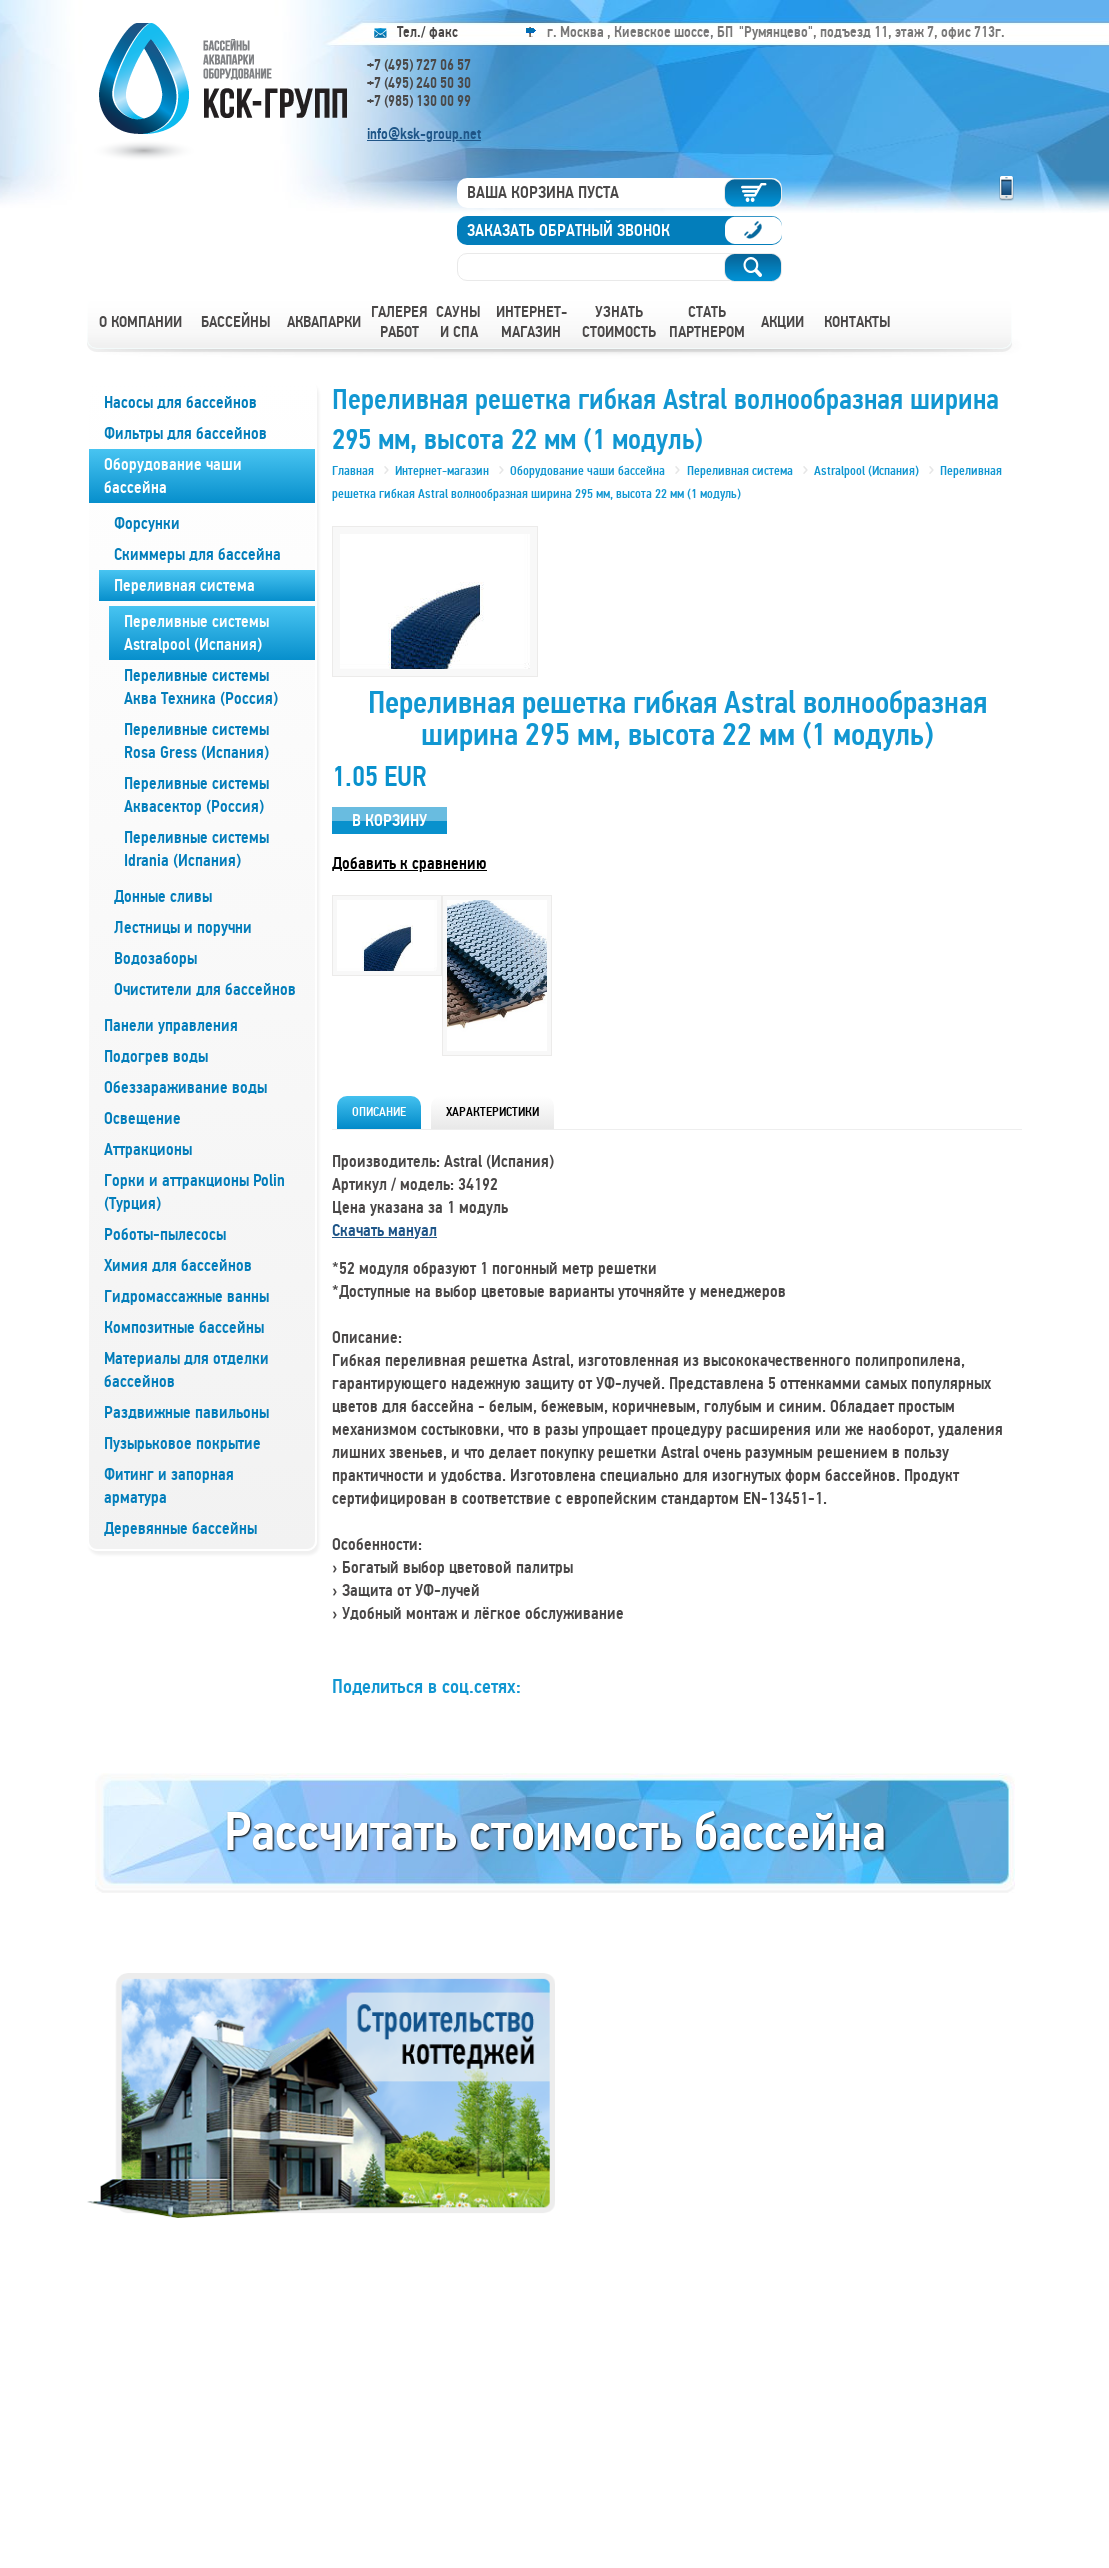 The image size is (1109, 2568). What do you see at coordinates (619, 322) in the screenshot?
I see `Узнать стоимость` at bounding box center [619, 322].